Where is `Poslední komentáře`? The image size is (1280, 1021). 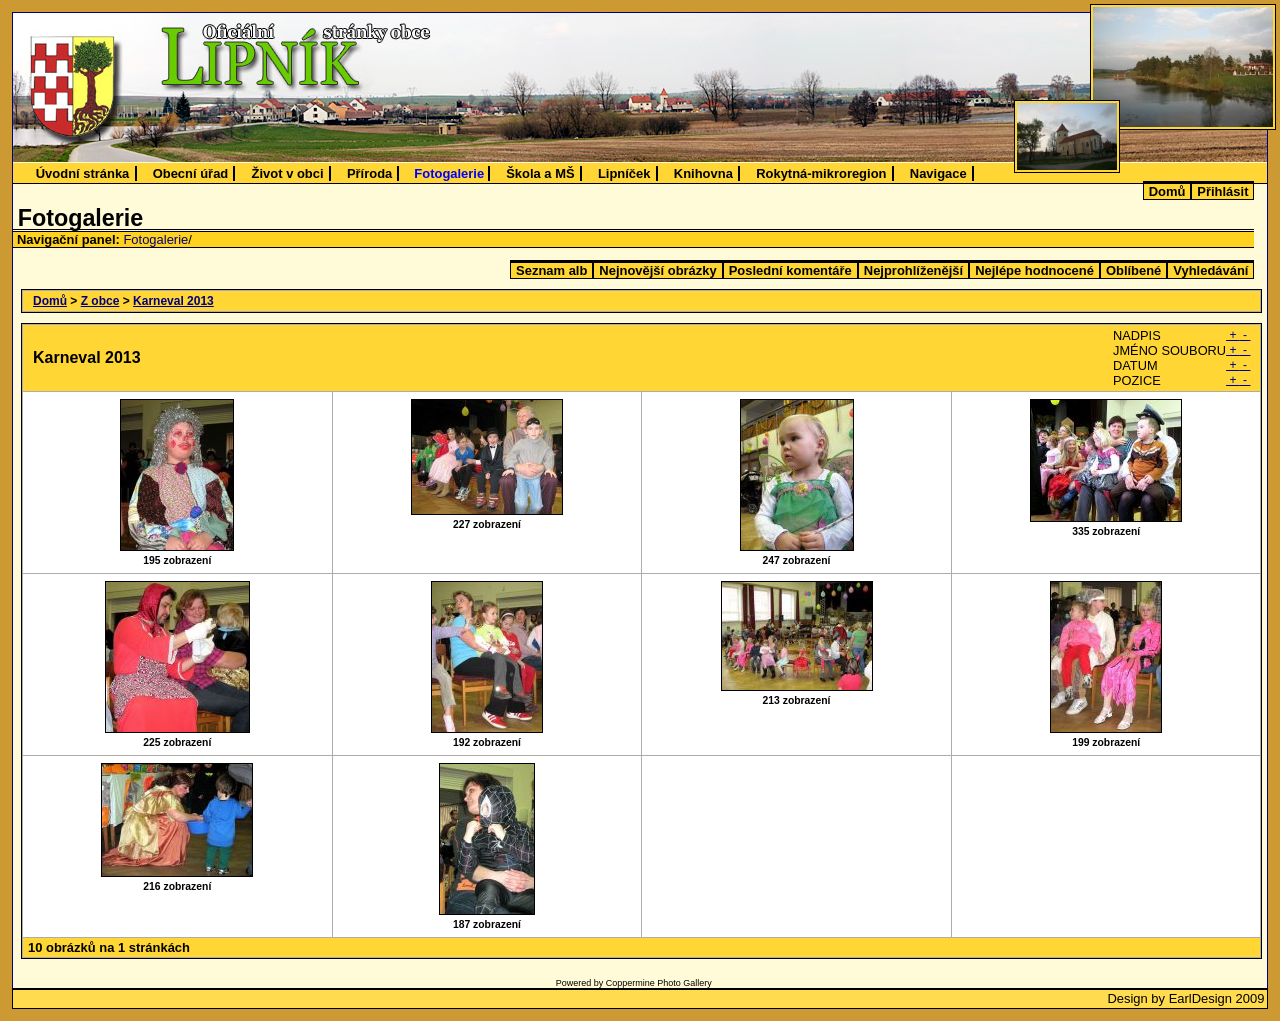
Poslední komentáře is located at coordinates (790, 270).